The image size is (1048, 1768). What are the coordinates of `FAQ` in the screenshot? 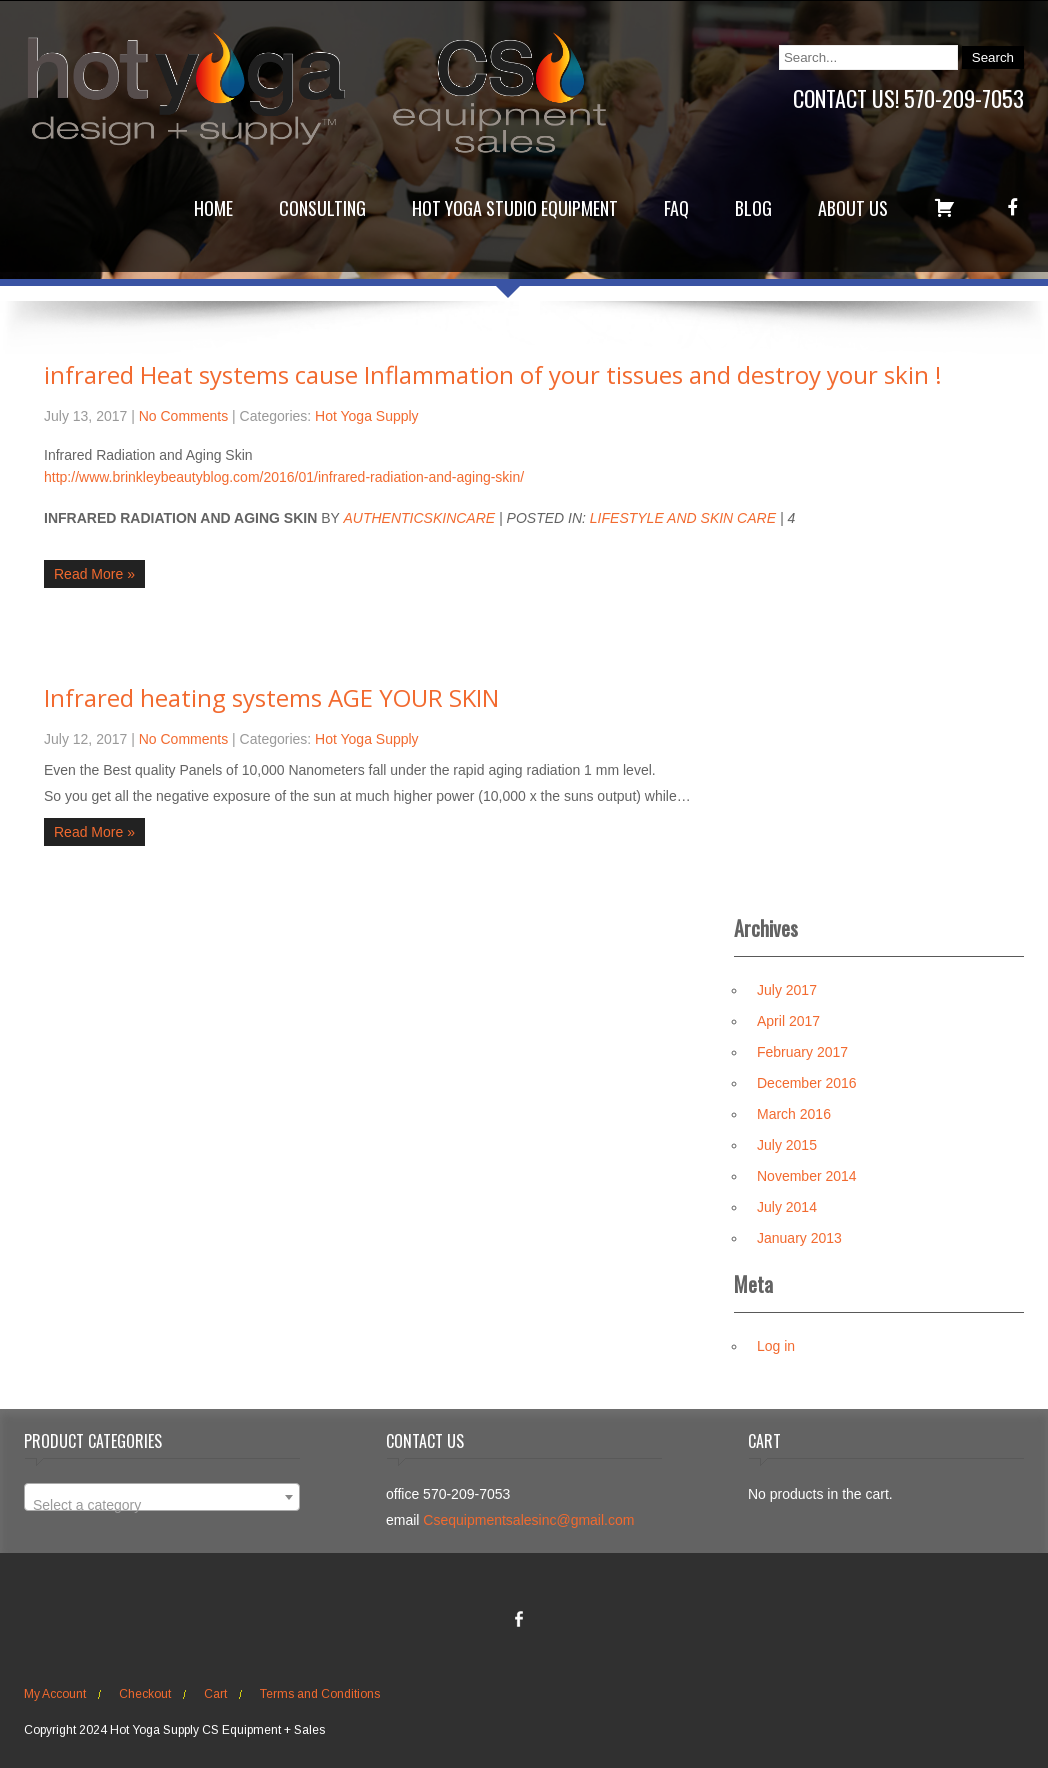 It's located at (676, 208).